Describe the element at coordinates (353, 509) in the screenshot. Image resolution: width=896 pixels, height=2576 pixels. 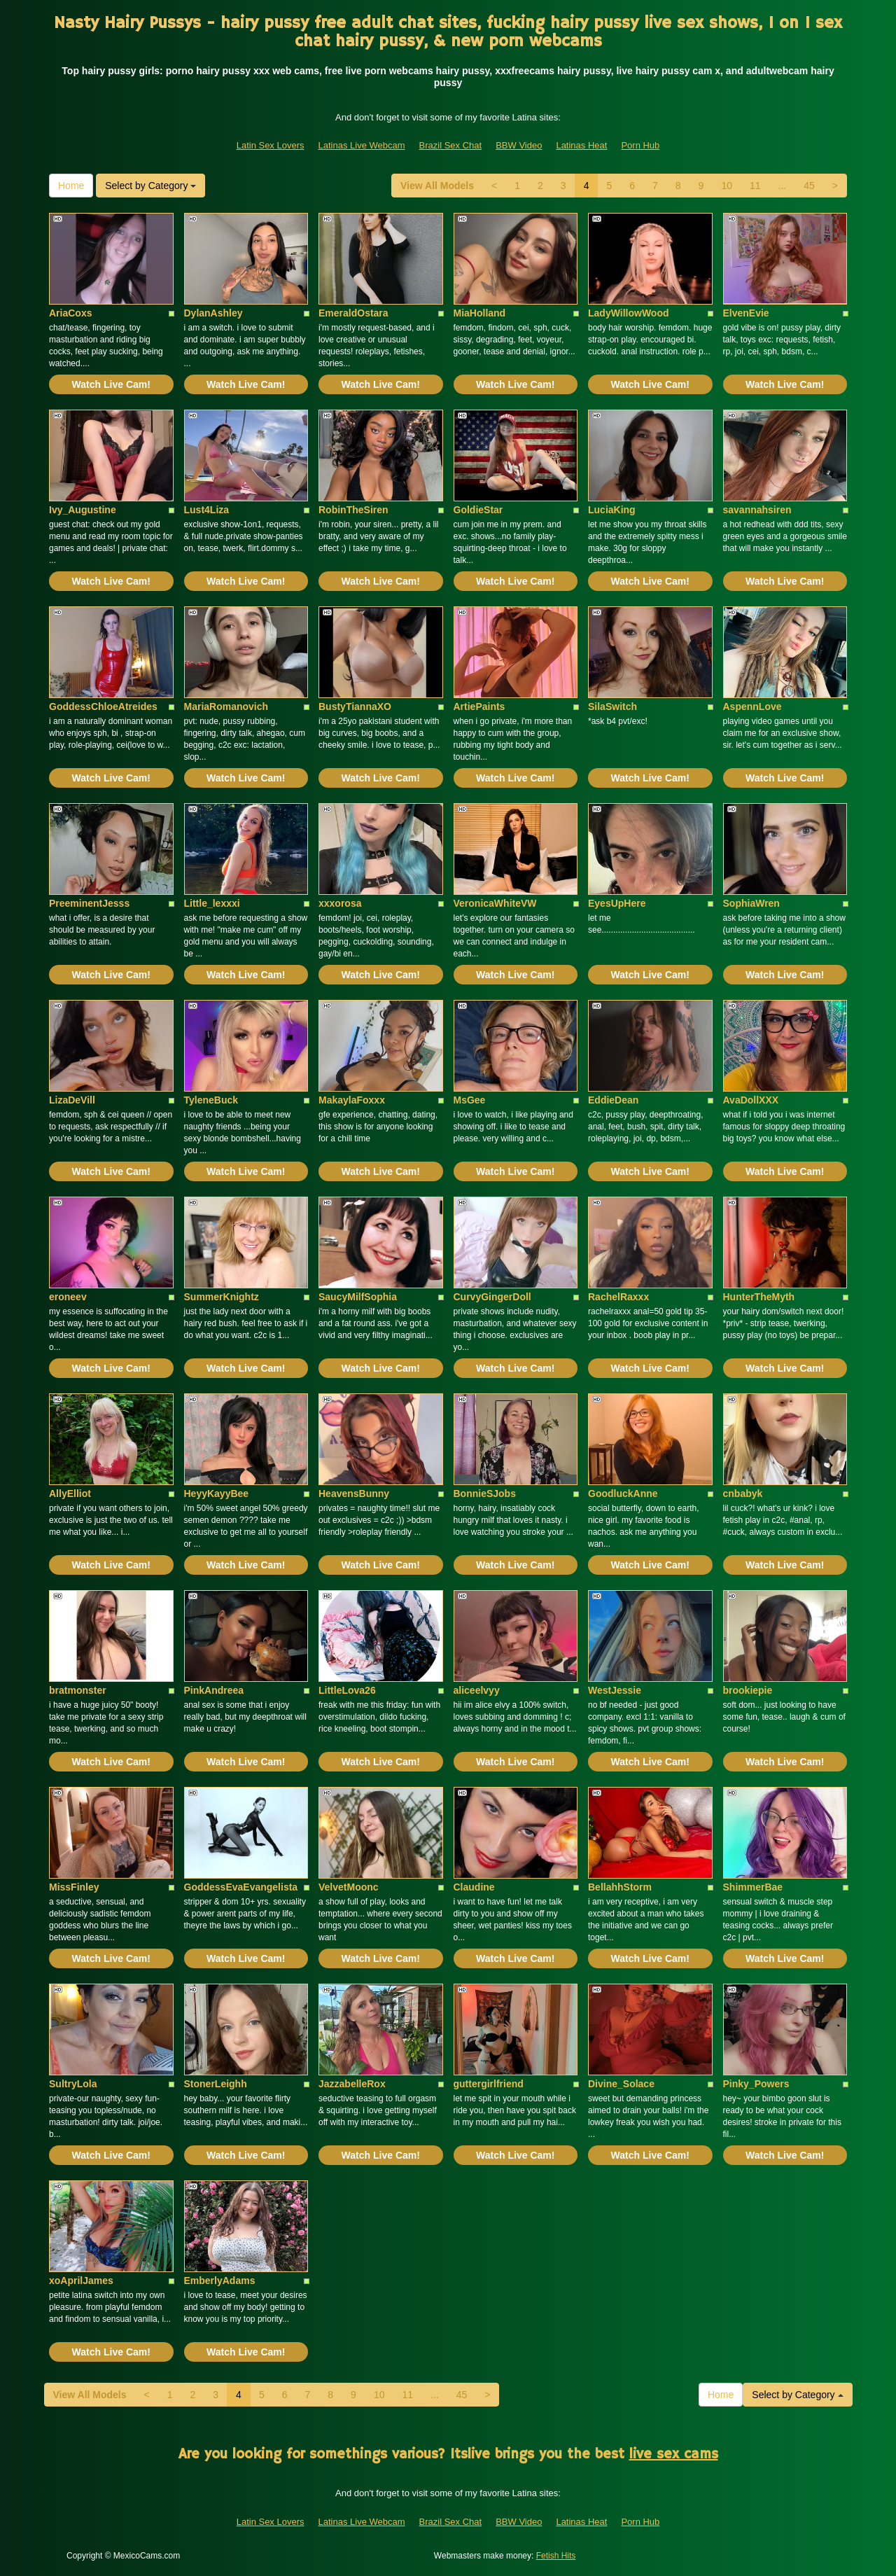
I see `RobinTheSiren` at that location.